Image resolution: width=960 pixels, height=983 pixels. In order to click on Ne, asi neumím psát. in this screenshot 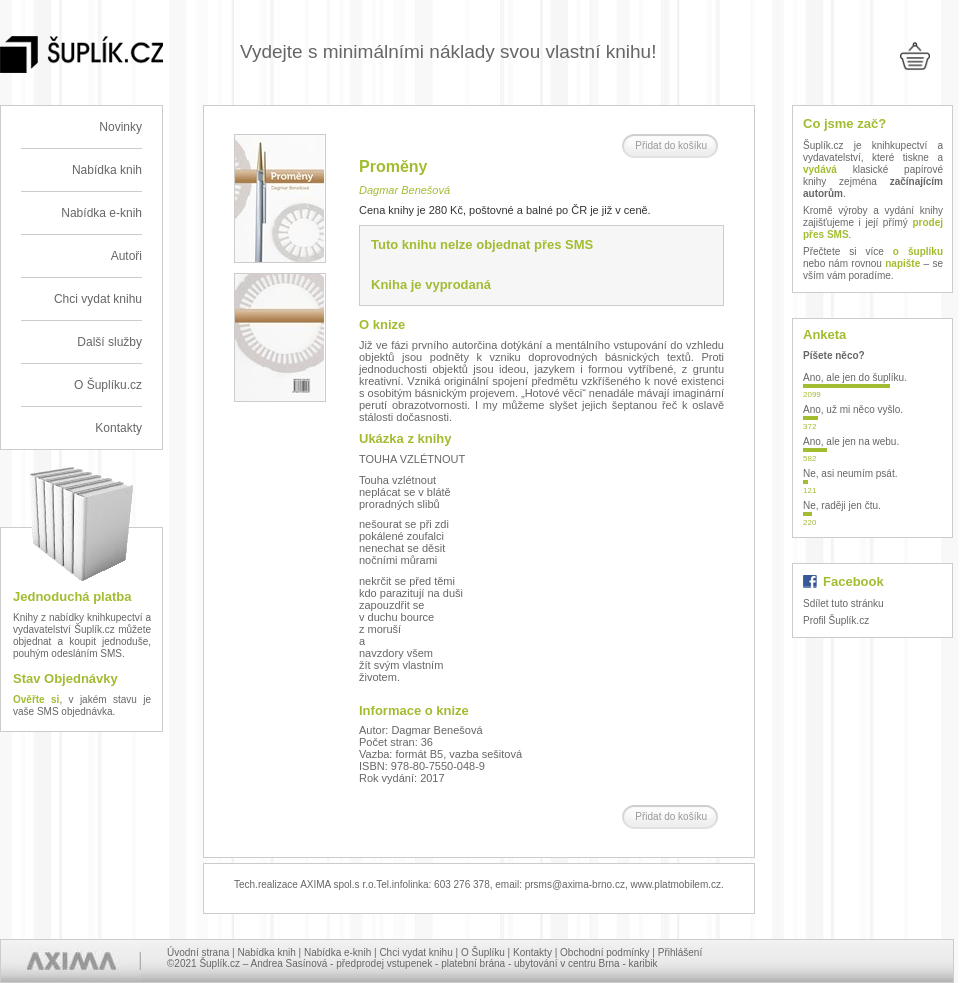, I will do `click(850, 473)`.